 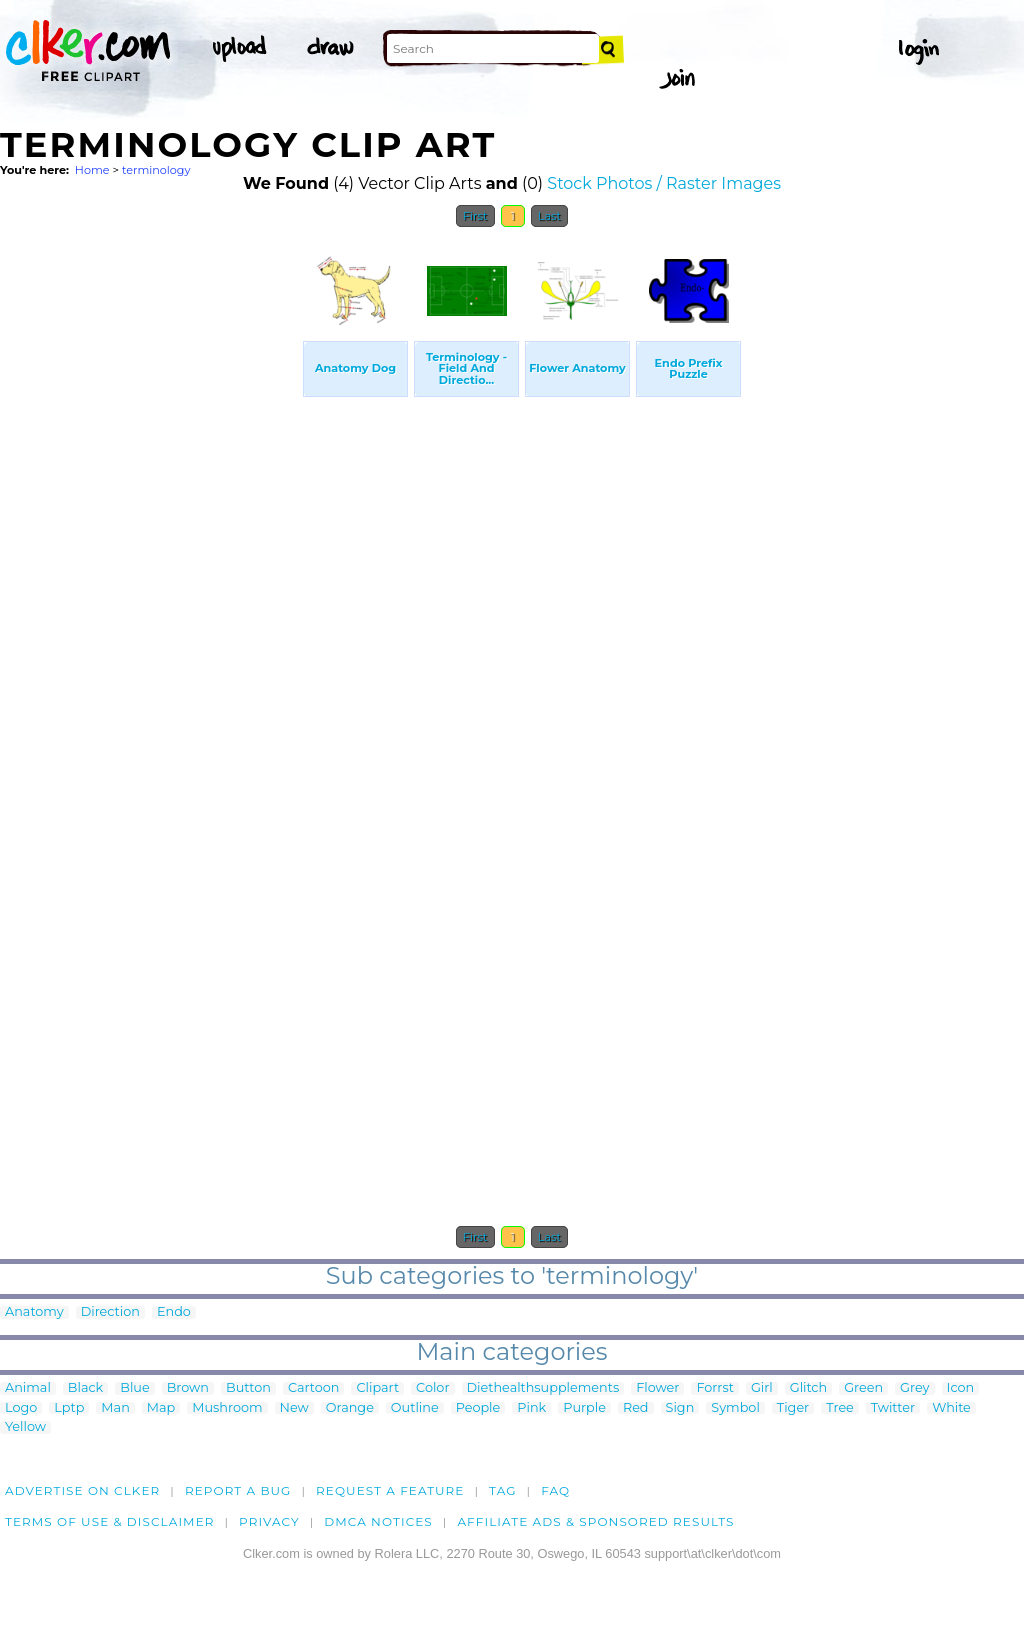 What do you see at coordinates (664, 183) in the screenshot?
I see `Stock Photos / Raster Images` at bounding box center [664, 183].